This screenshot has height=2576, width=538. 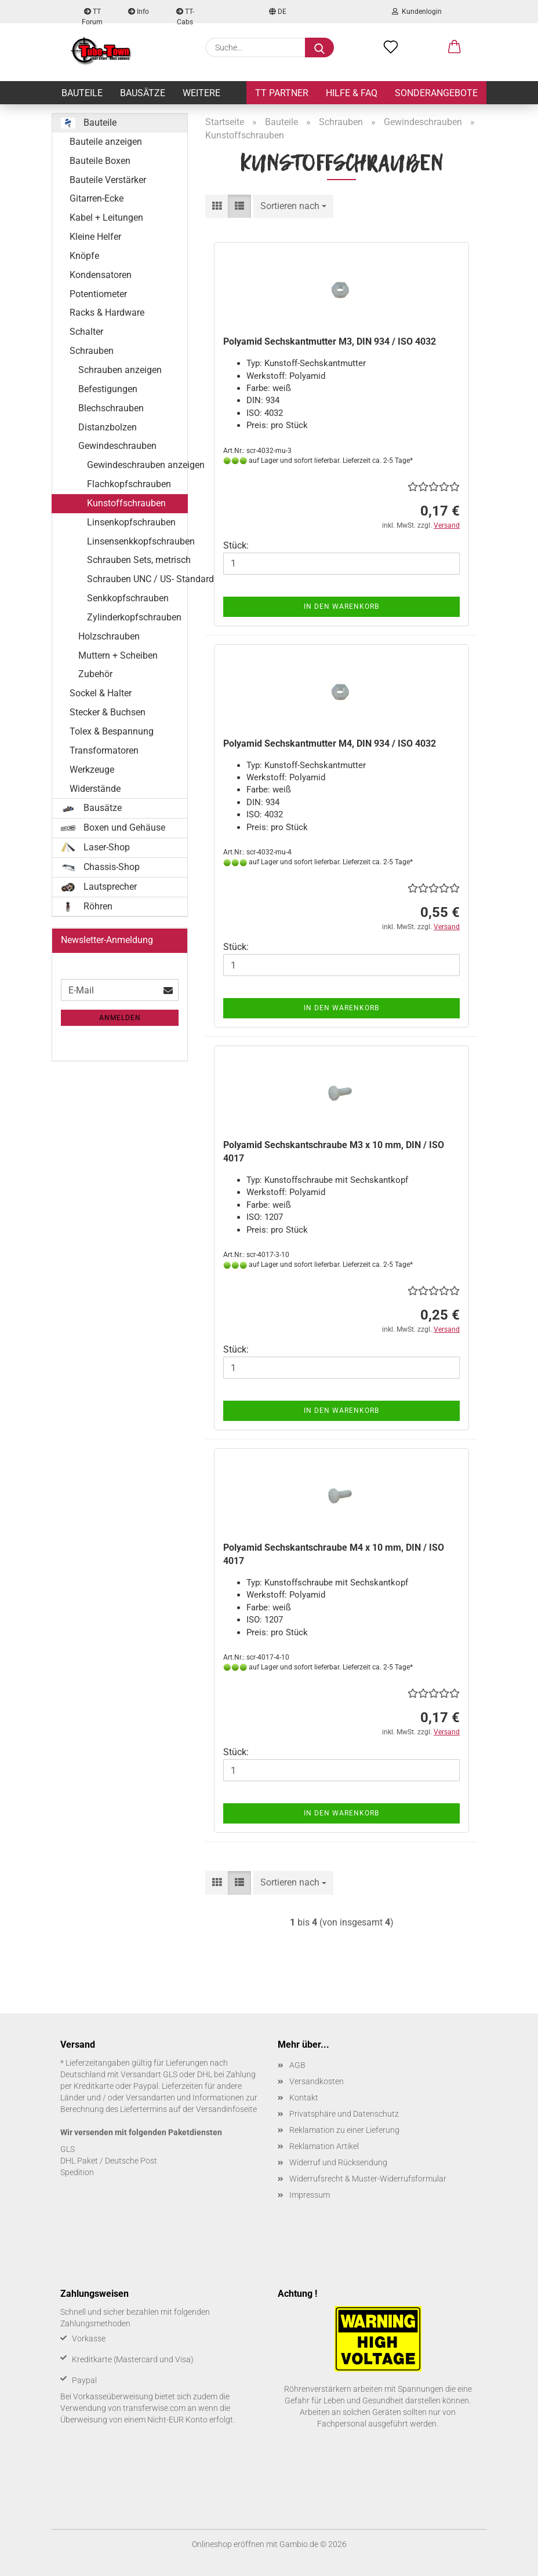 I want to click on Röhren, so click(x=86, y=906).